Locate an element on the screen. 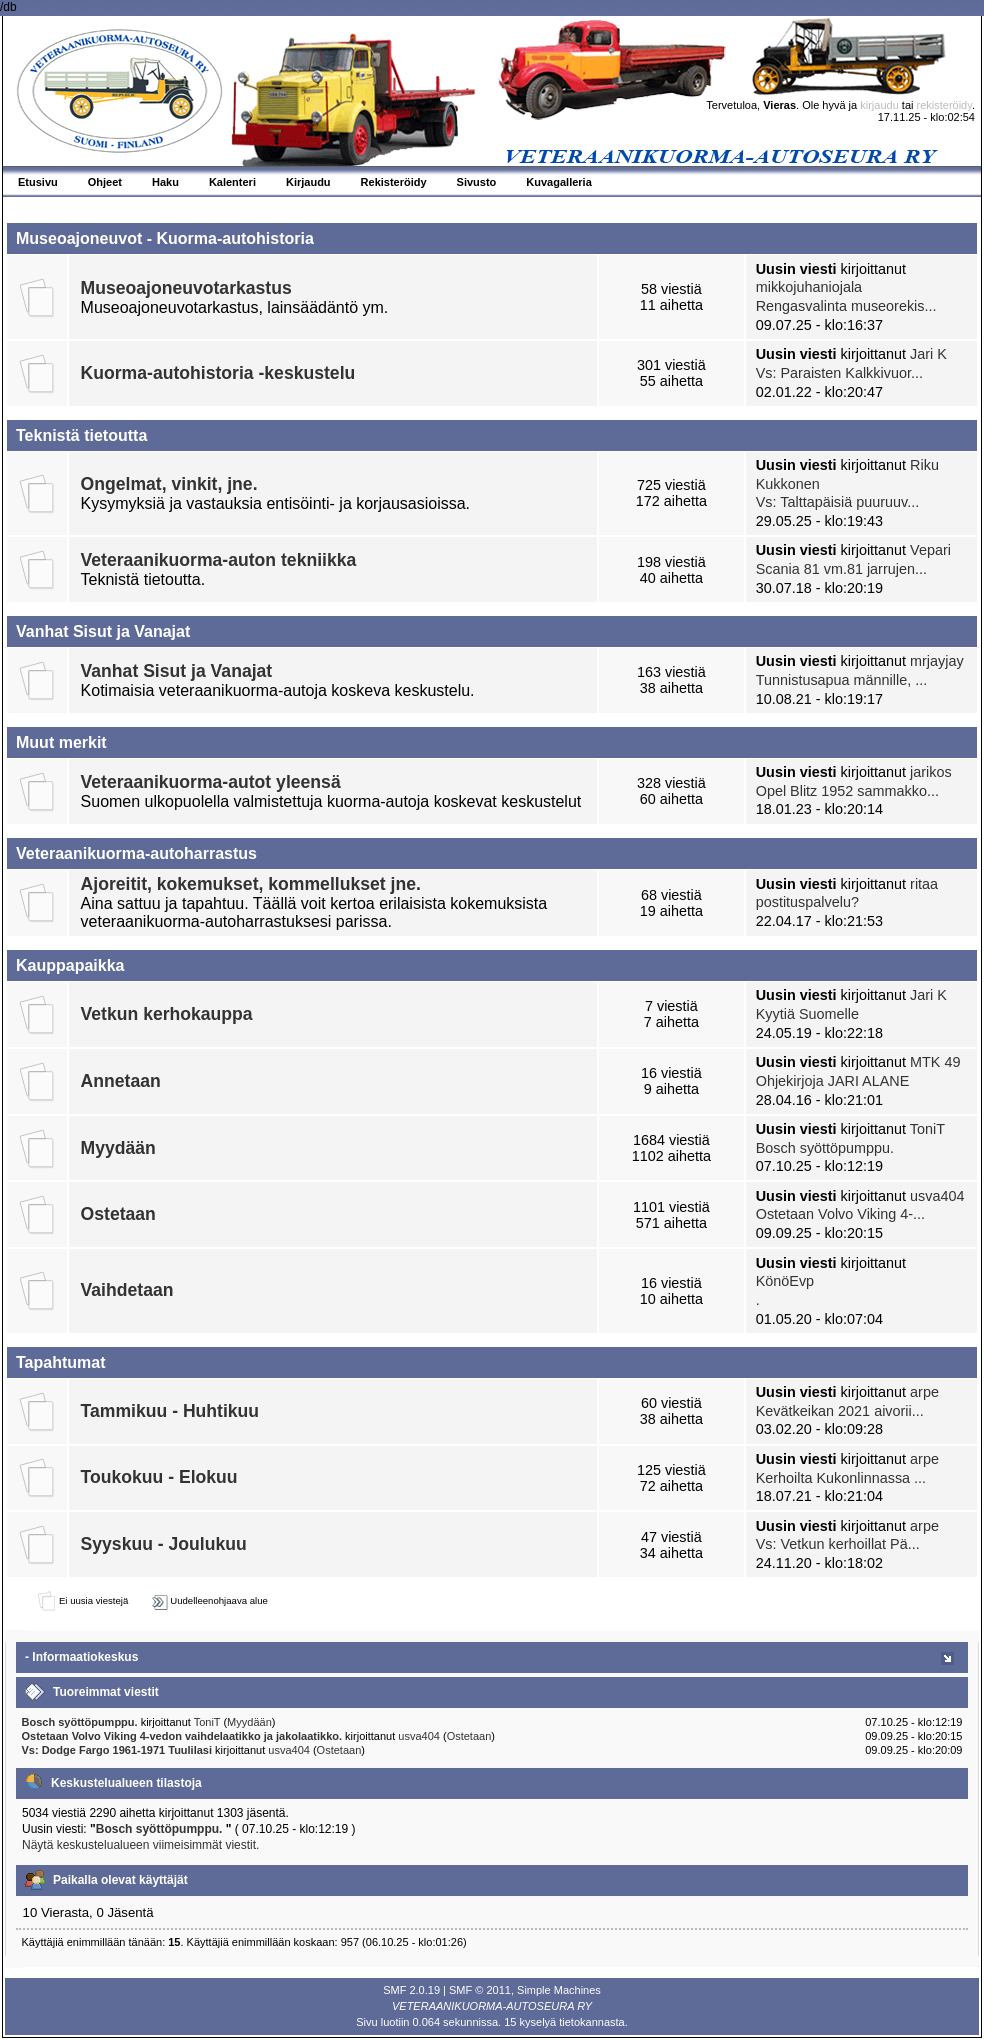 The width and height of the screenshot is (984, 2040). SMF © 2011 is located at coordinates (480, 1990).